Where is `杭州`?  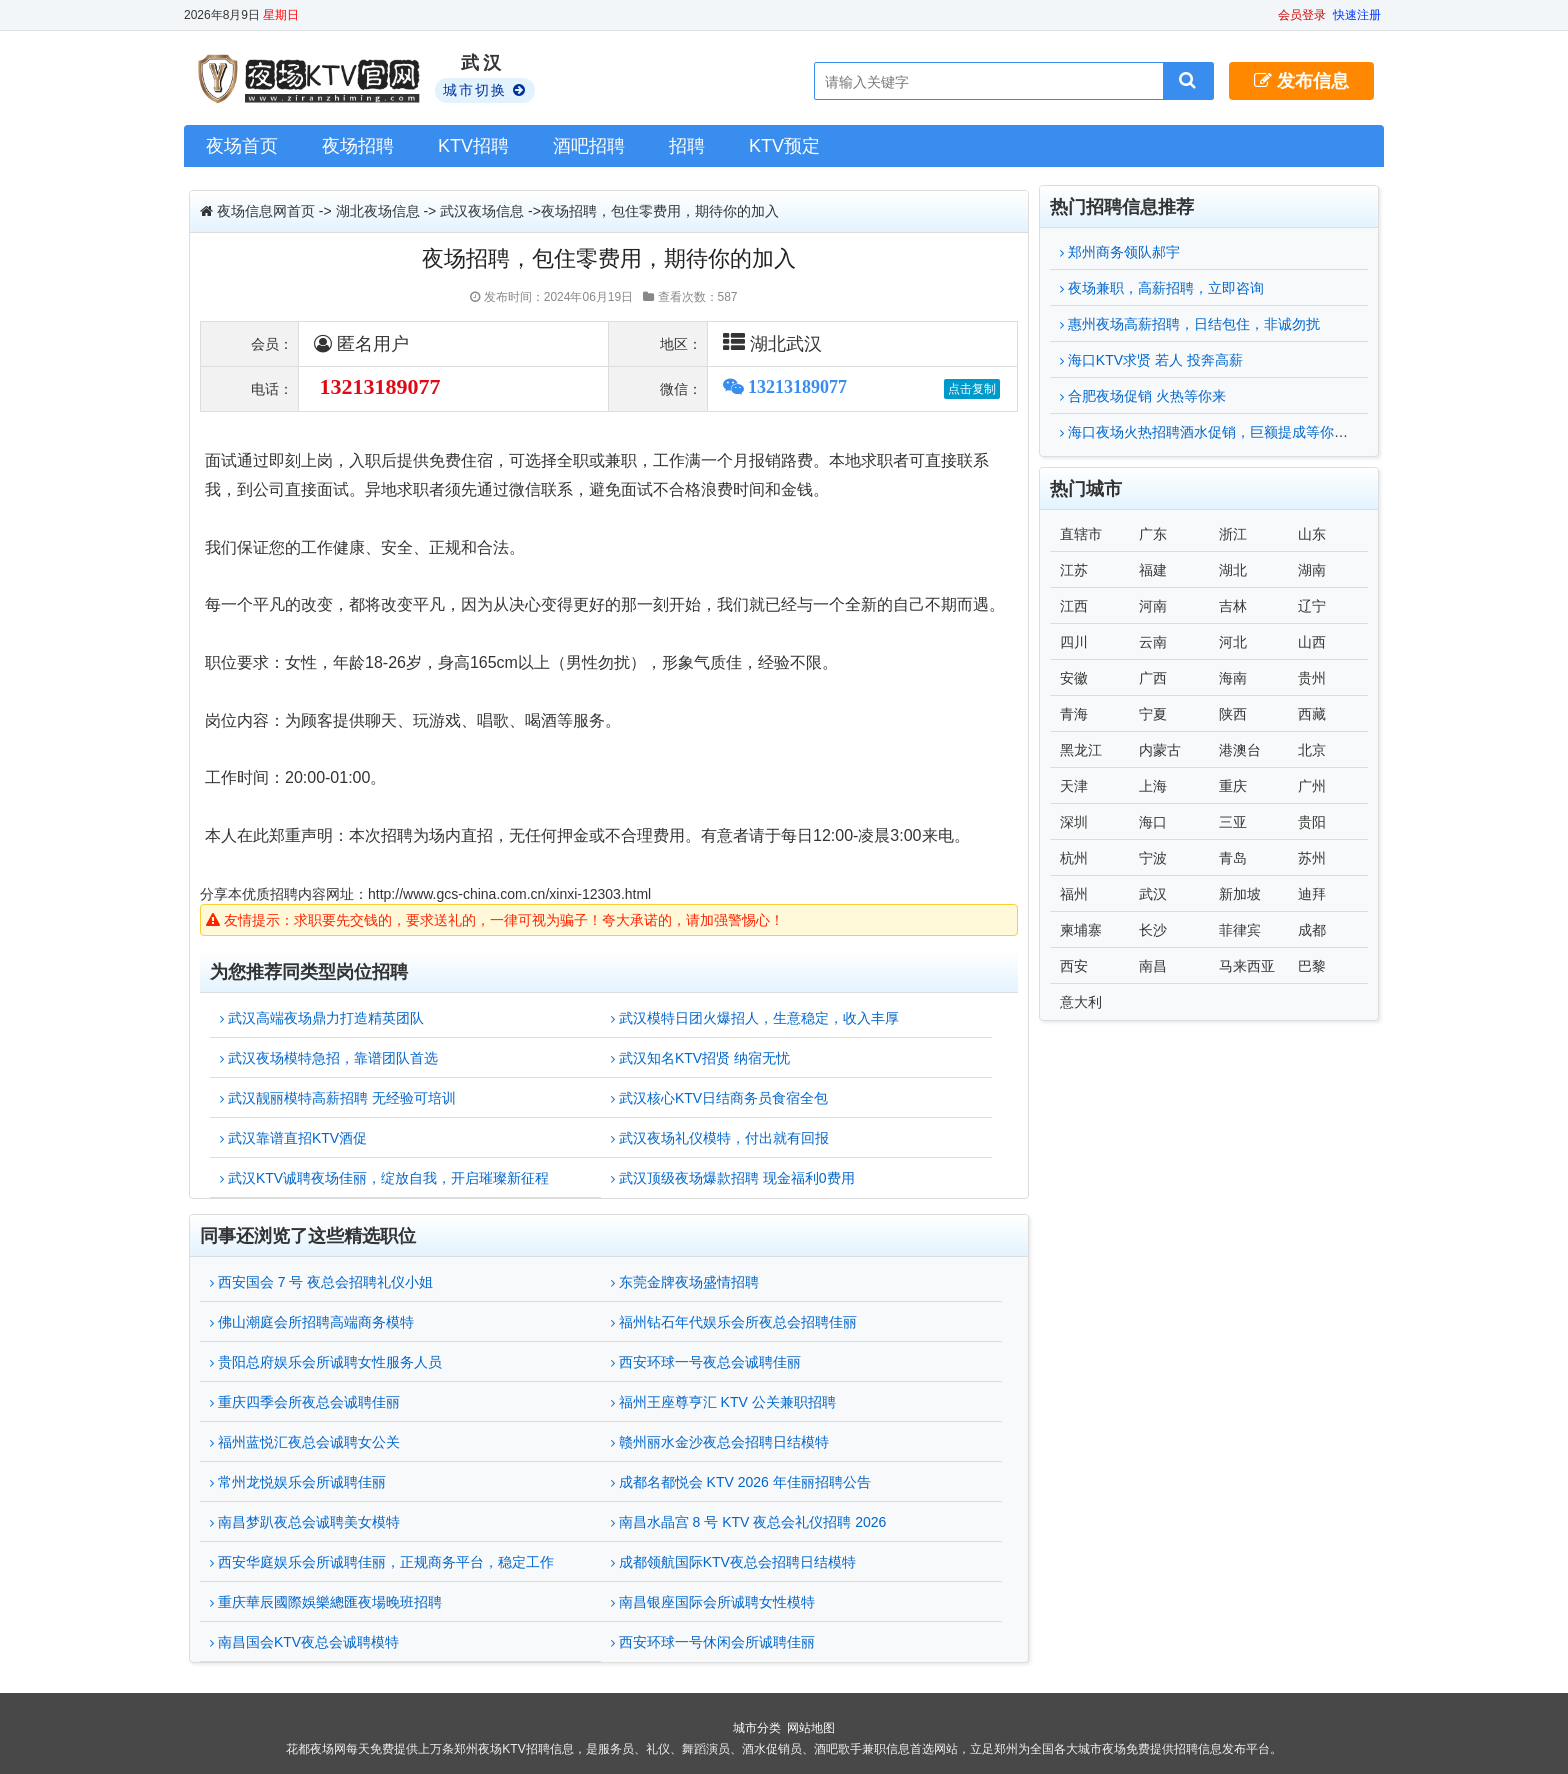 杭州 is located at coordinates (1074, 858).